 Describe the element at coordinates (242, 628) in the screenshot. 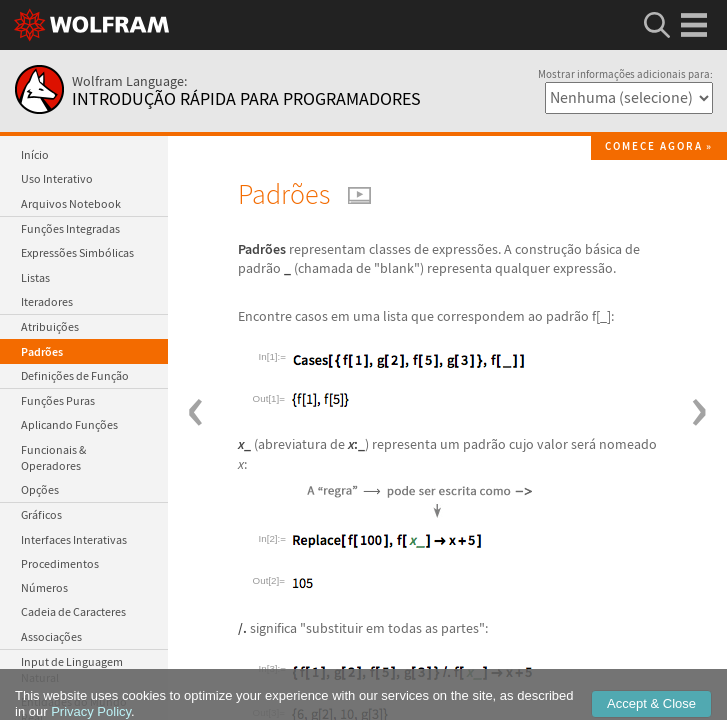

I see `/.` at that location.